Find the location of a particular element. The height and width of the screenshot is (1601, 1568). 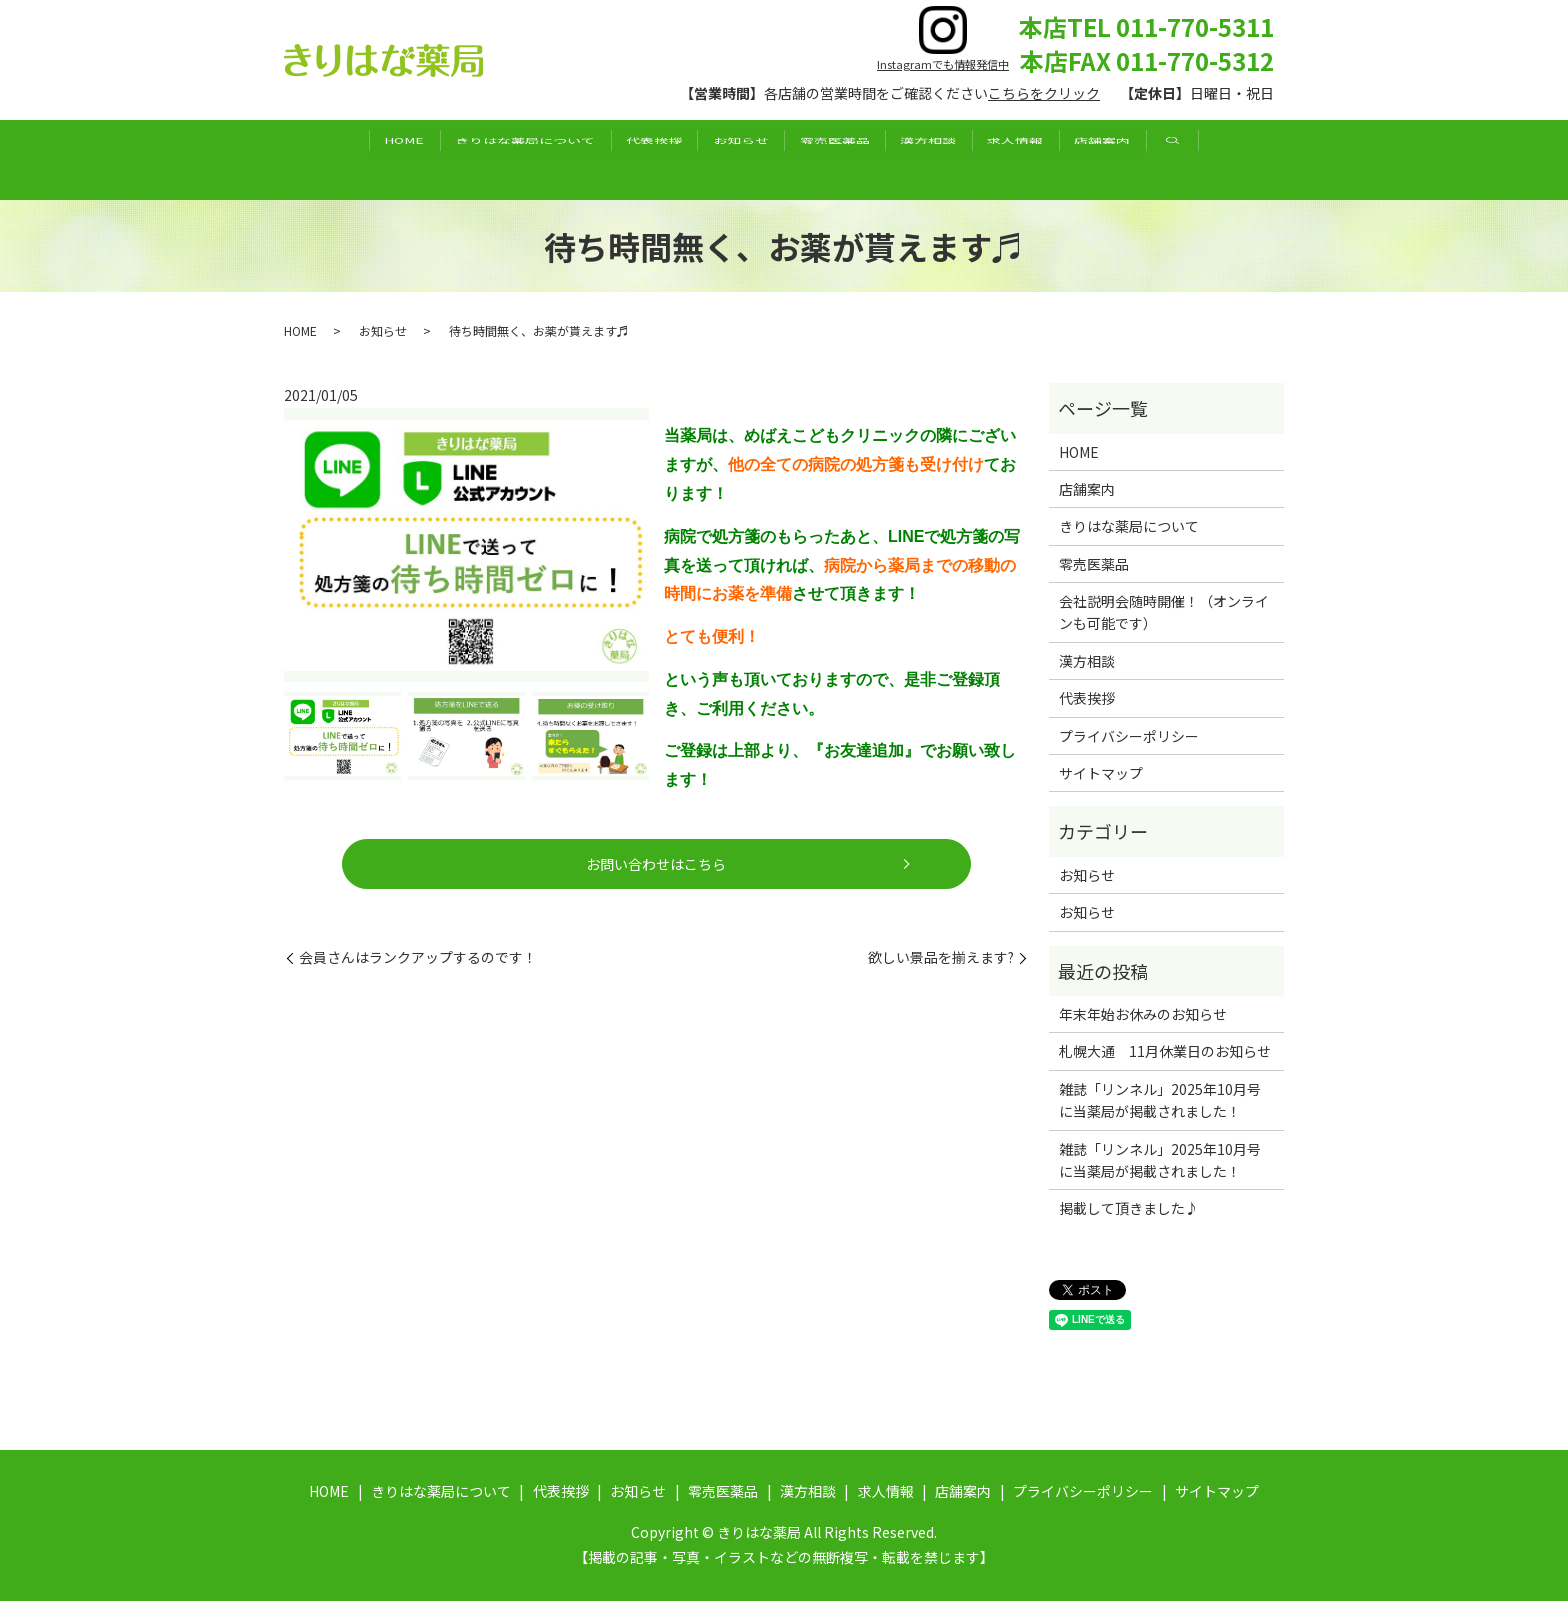

お問い合わせはこちら is located at coordinates (657, 864).